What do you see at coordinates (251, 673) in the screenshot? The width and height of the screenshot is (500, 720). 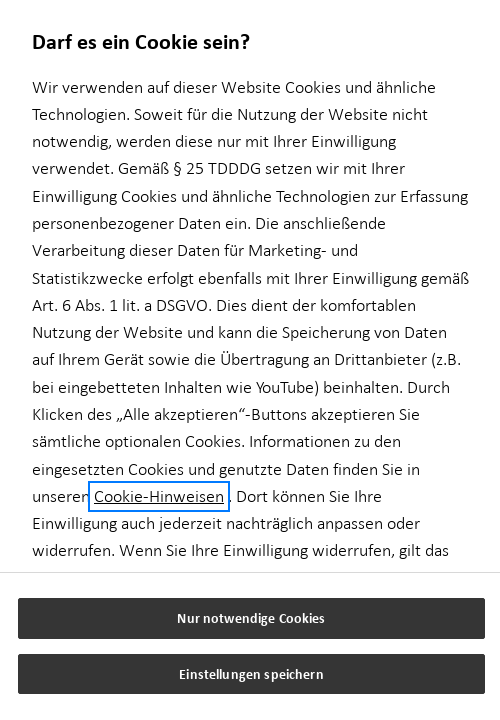 I see `Einstellungen speichern` at bounding box center [251, 673].